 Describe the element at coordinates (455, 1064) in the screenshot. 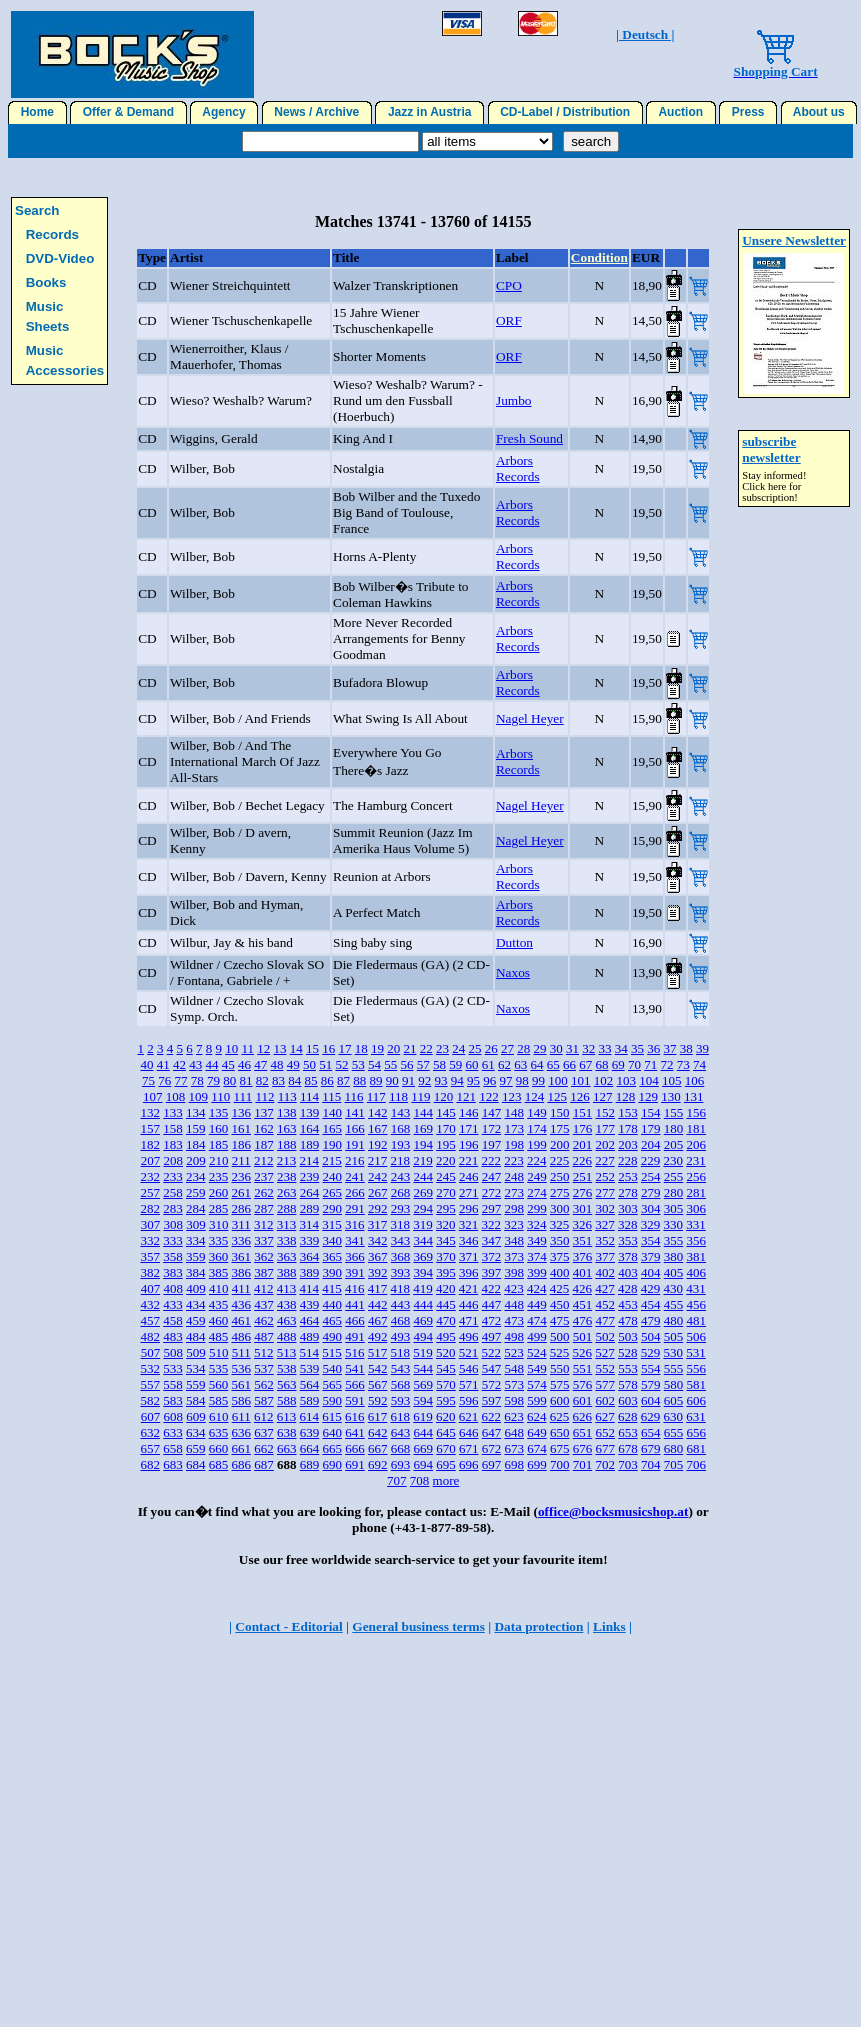

I see `59` at that location.